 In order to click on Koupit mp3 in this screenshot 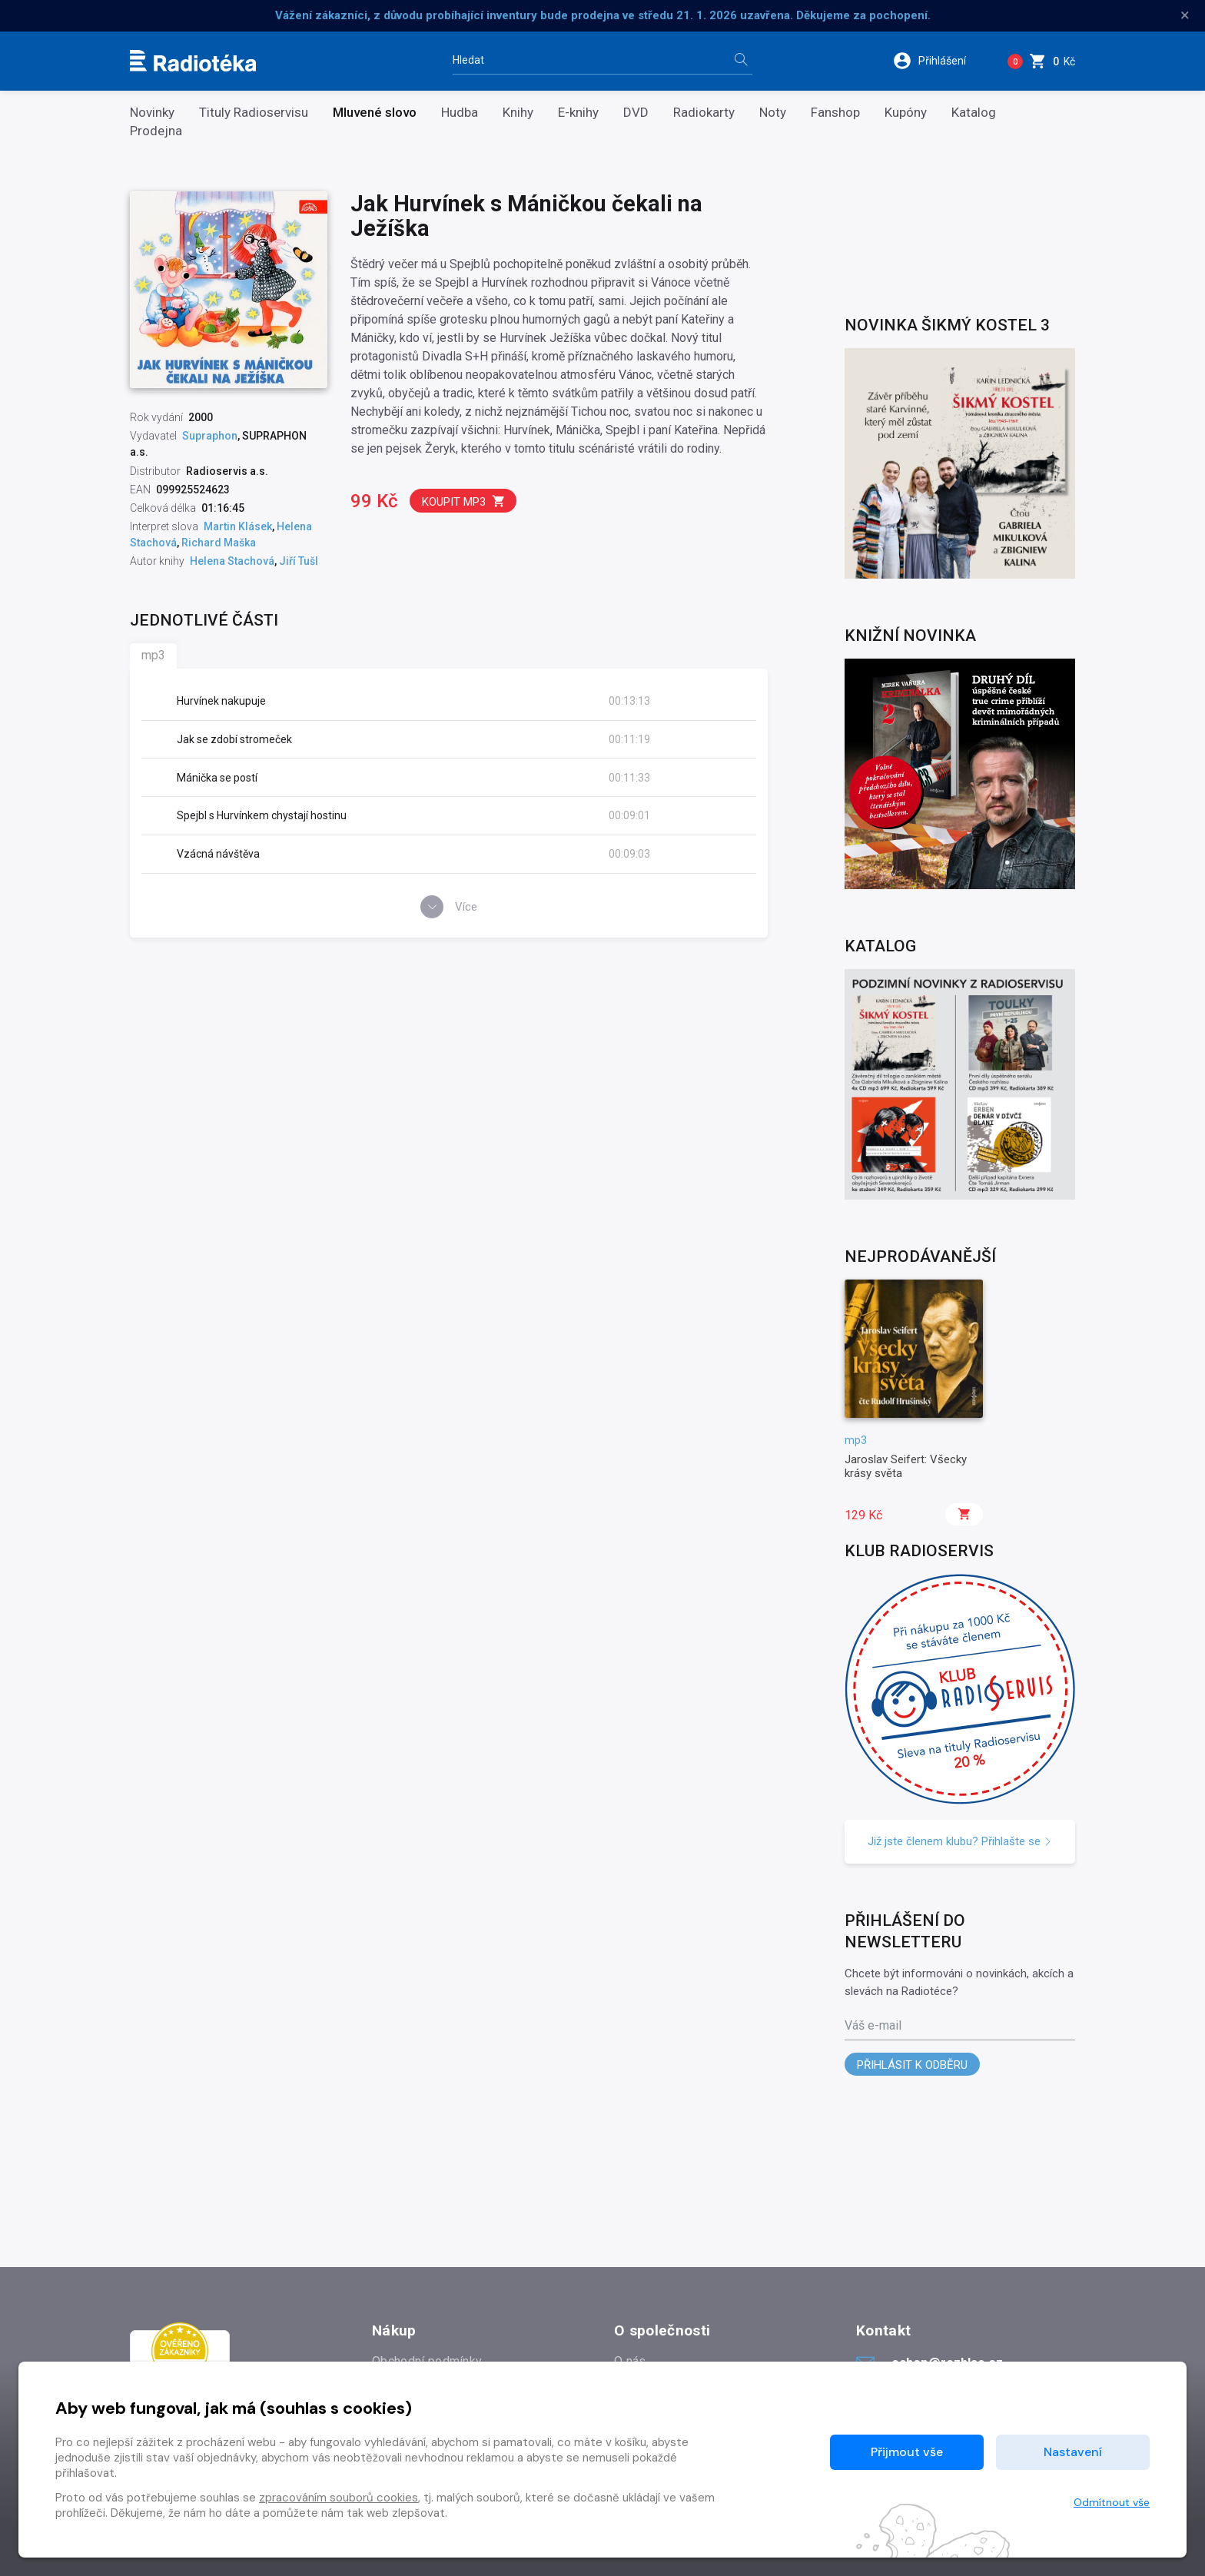, I will do `click(464, 501)`.